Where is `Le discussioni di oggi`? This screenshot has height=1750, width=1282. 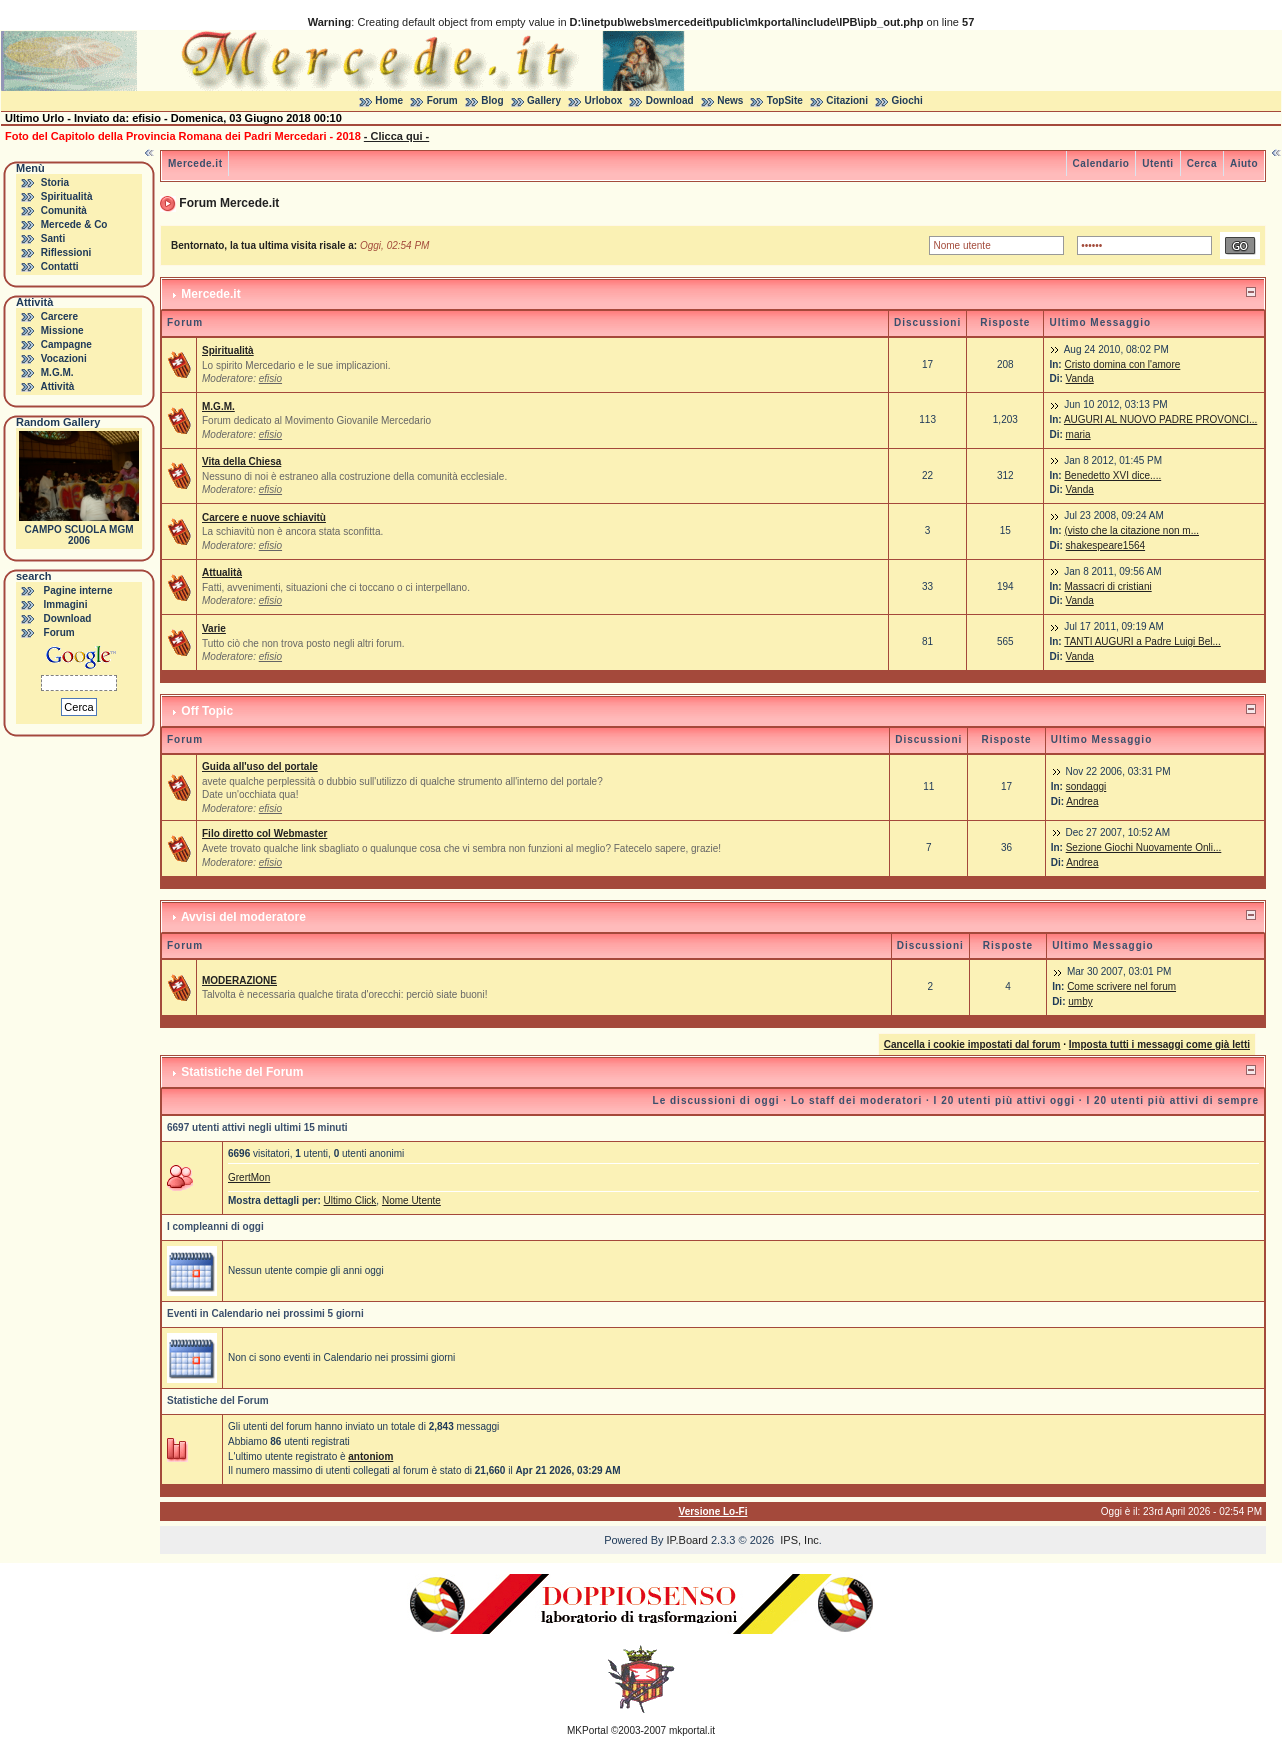
Le discussioni di oggi is located at coordinates (716, 1100).